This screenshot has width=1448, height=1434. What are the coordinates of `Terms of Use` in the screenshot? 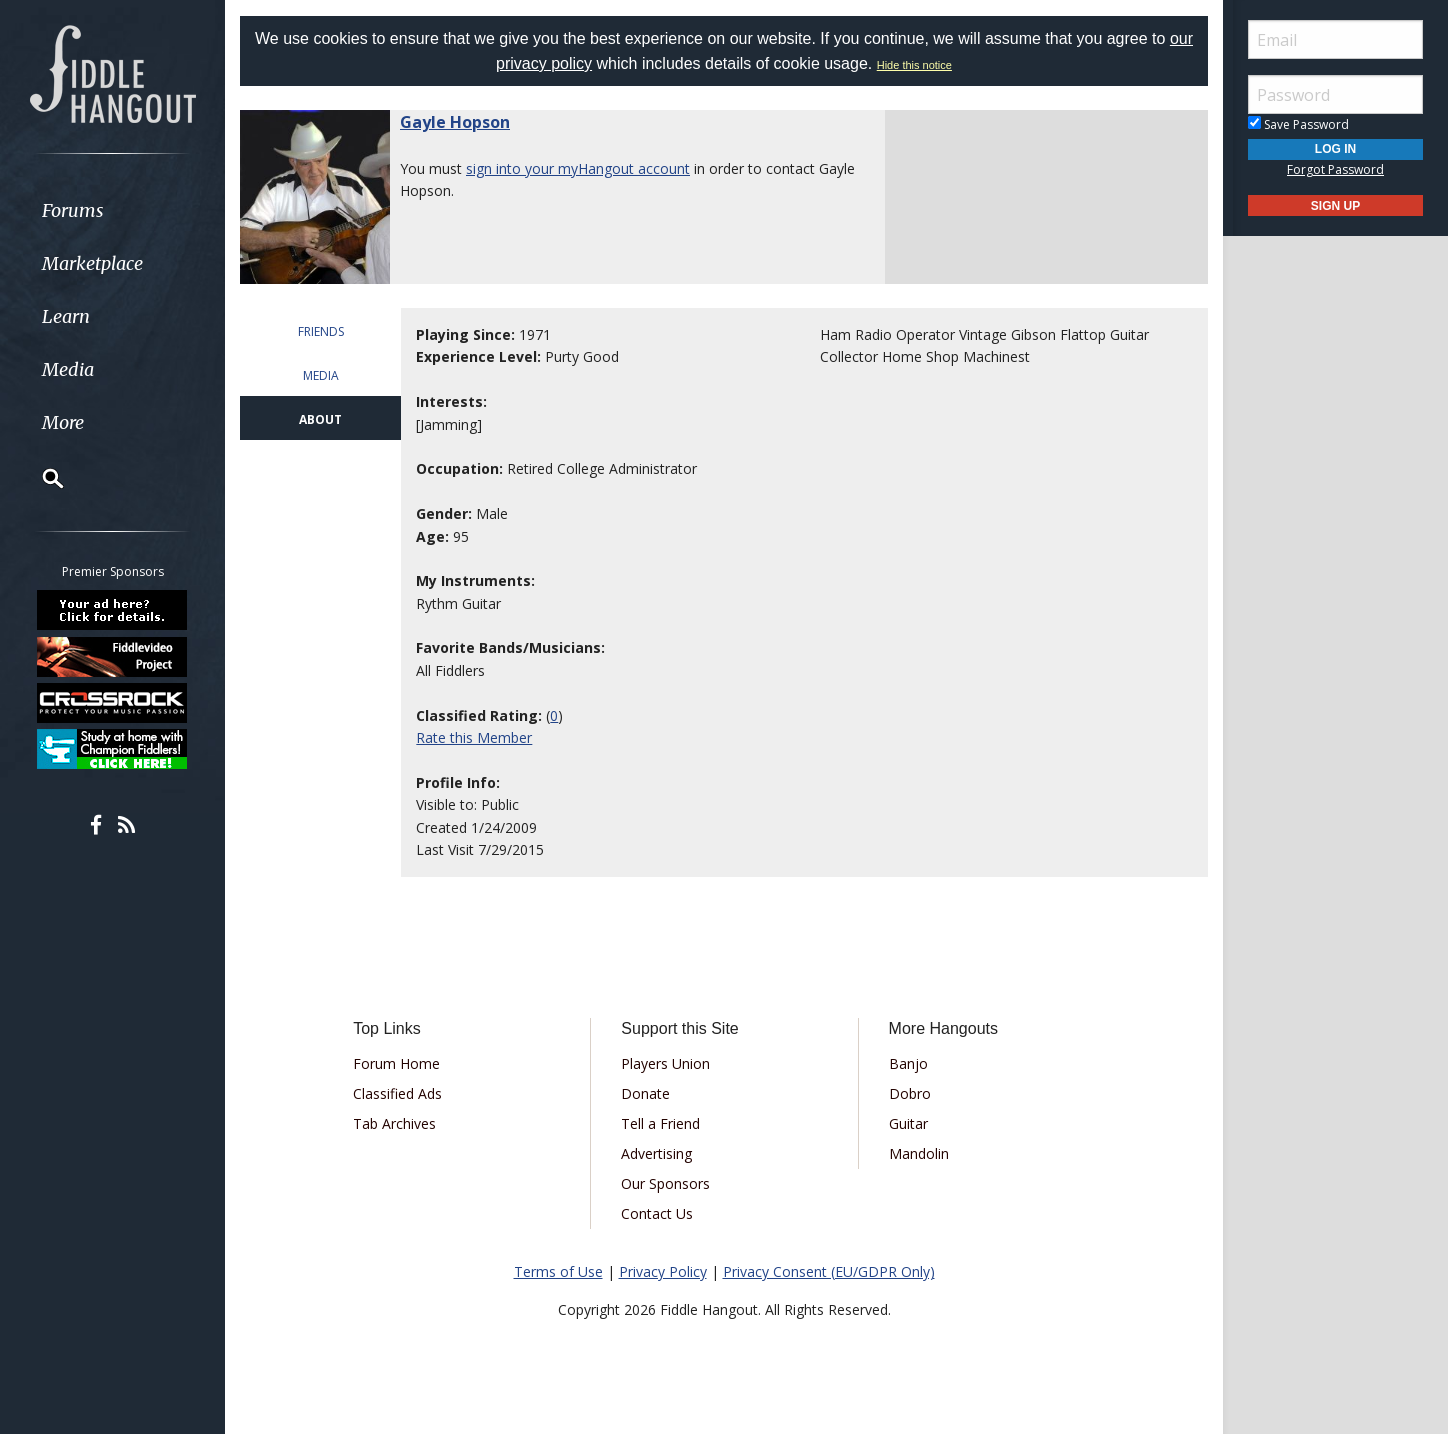 It's located at (558, 1271).